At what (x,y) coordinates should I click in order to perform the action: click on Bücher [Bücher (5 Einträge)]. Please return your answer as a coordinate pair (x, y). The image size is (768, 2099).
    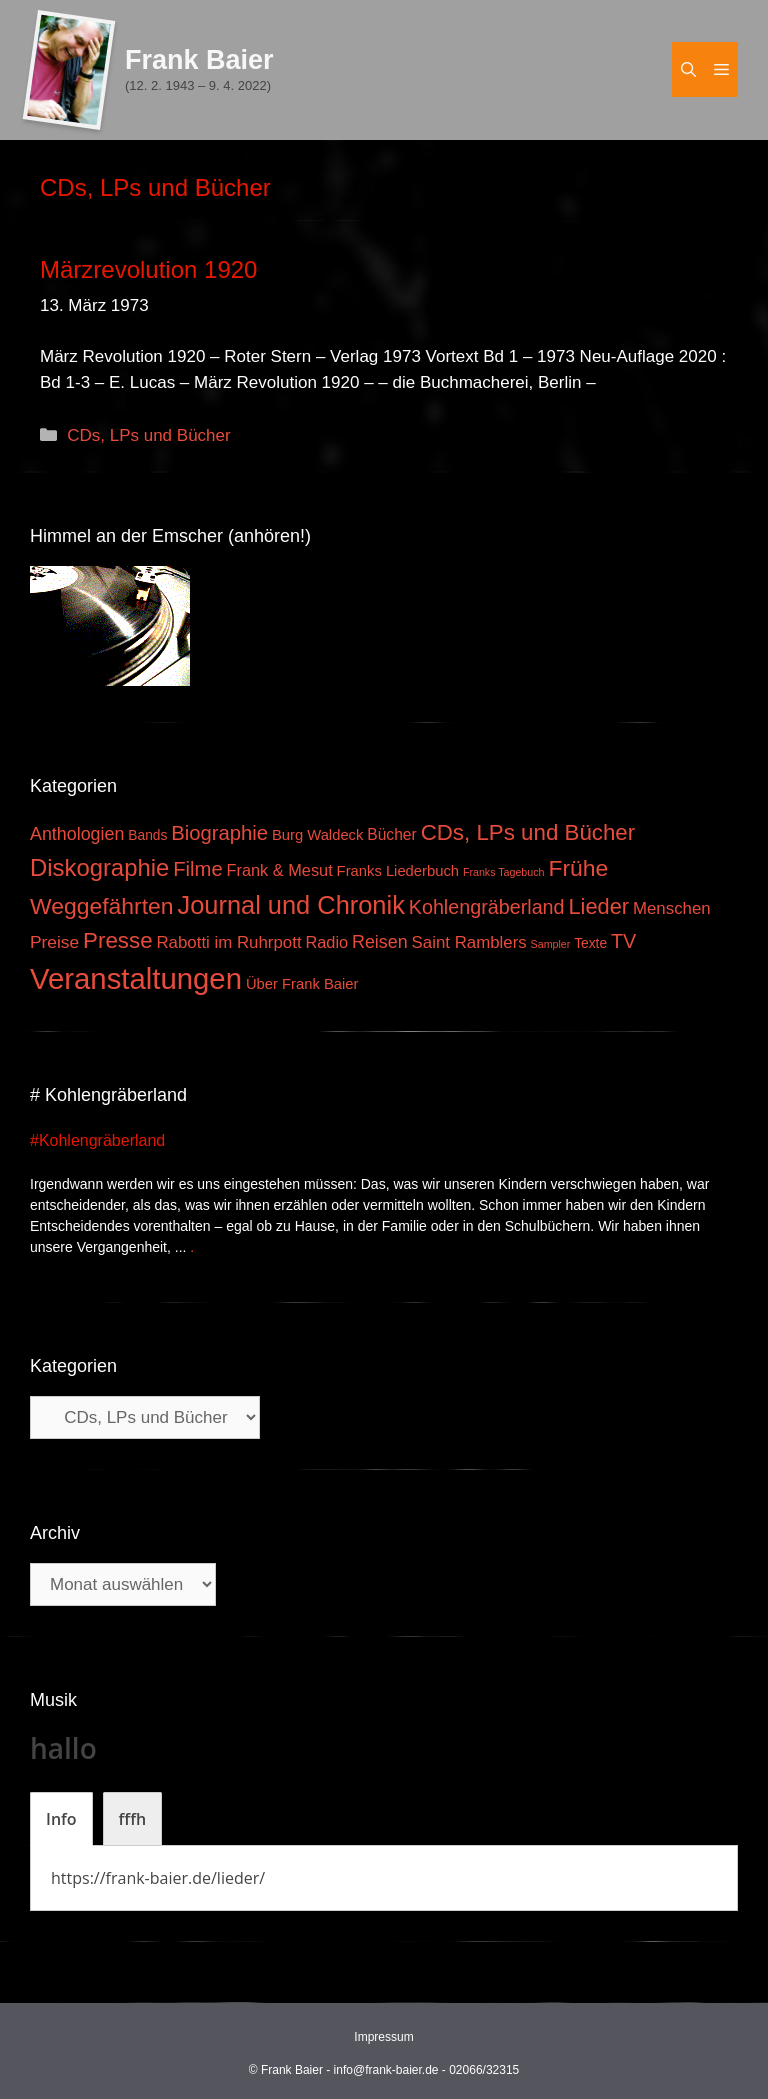
    Looking at the image, I should click on (391, 834).